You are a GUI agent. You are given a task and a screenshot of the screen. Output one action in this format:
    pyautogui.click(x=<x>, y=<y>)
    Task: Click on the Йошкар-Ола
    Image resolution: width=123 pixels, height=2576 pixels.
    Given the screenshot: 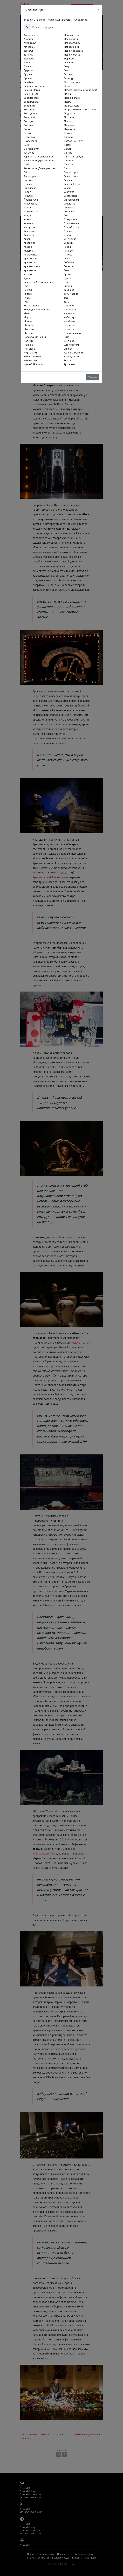 What is the action you would take?
    pyautogui.click(x=31, y=199)
    